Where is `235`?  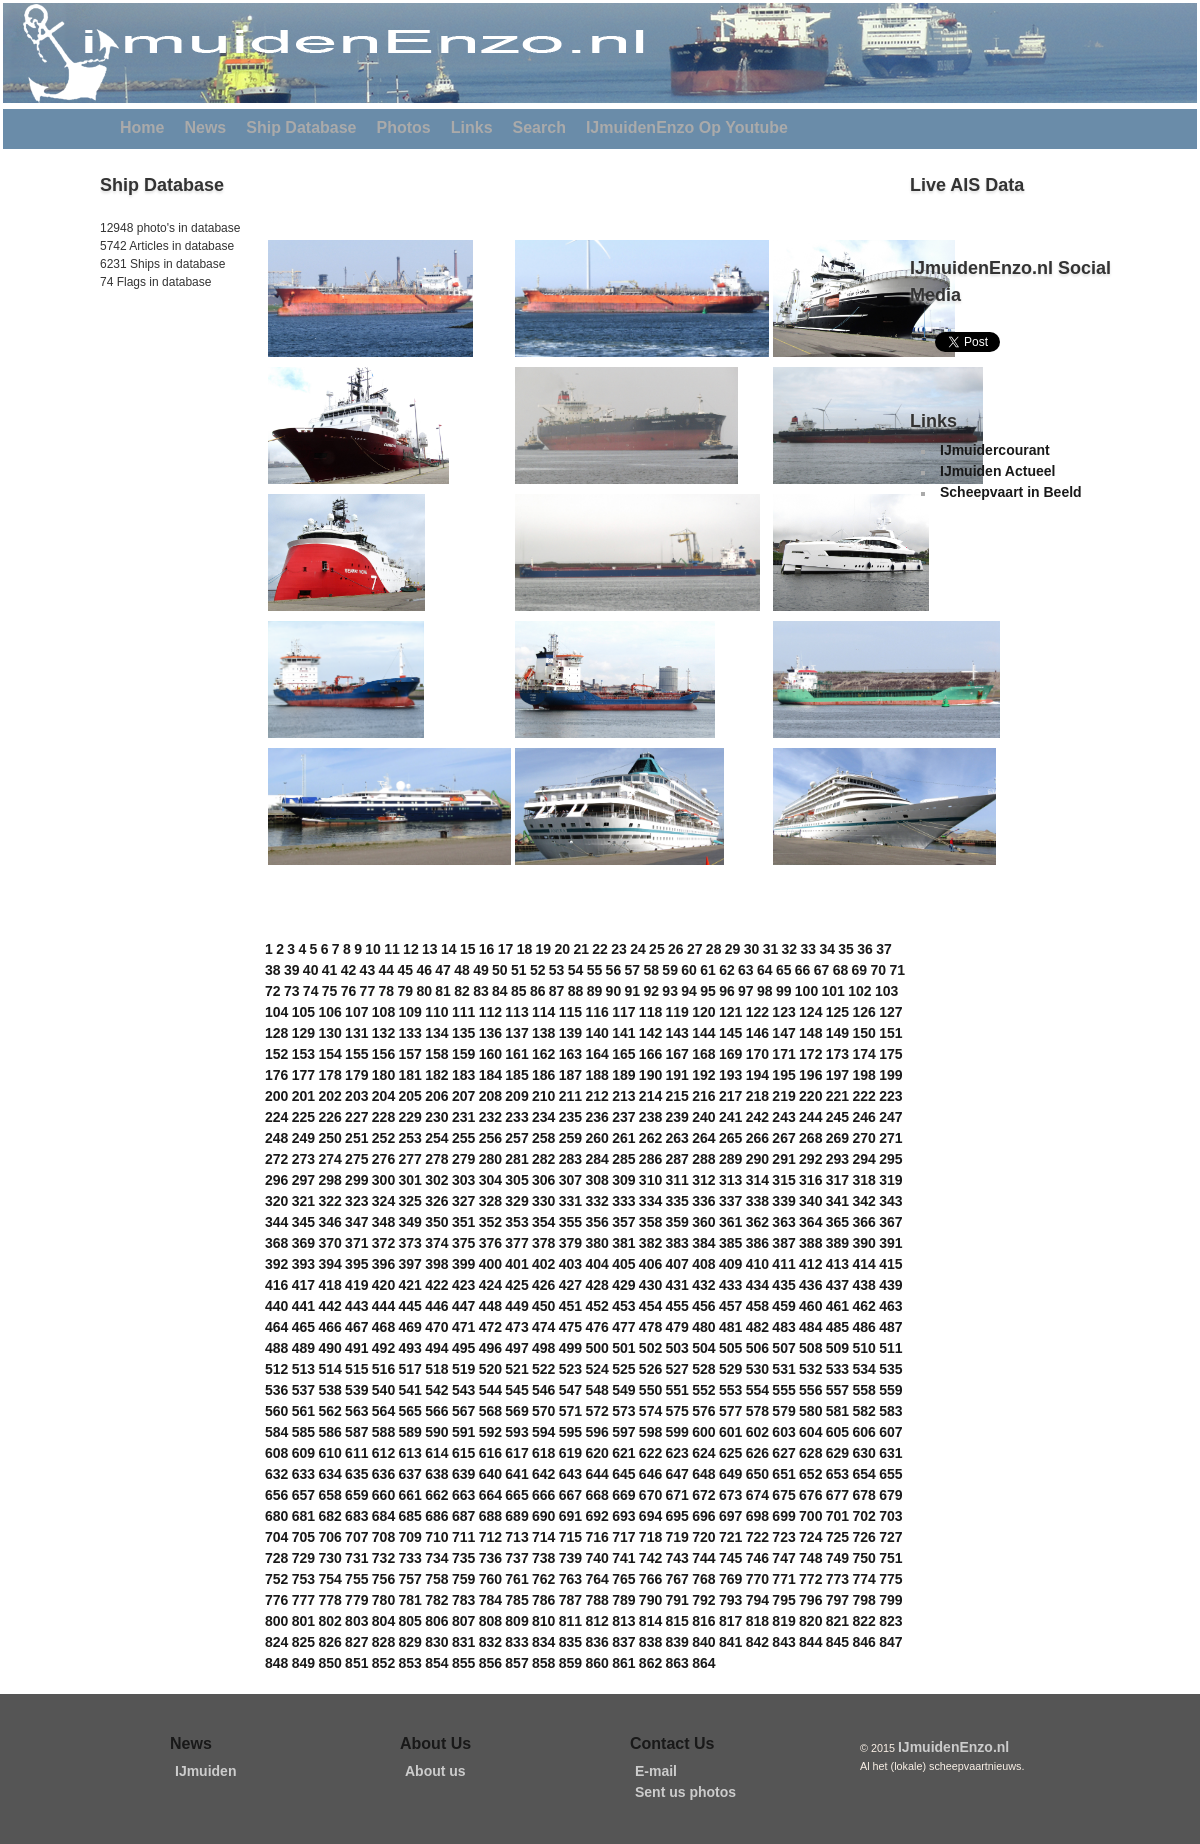
235 is located at coordinates (570, 1117).